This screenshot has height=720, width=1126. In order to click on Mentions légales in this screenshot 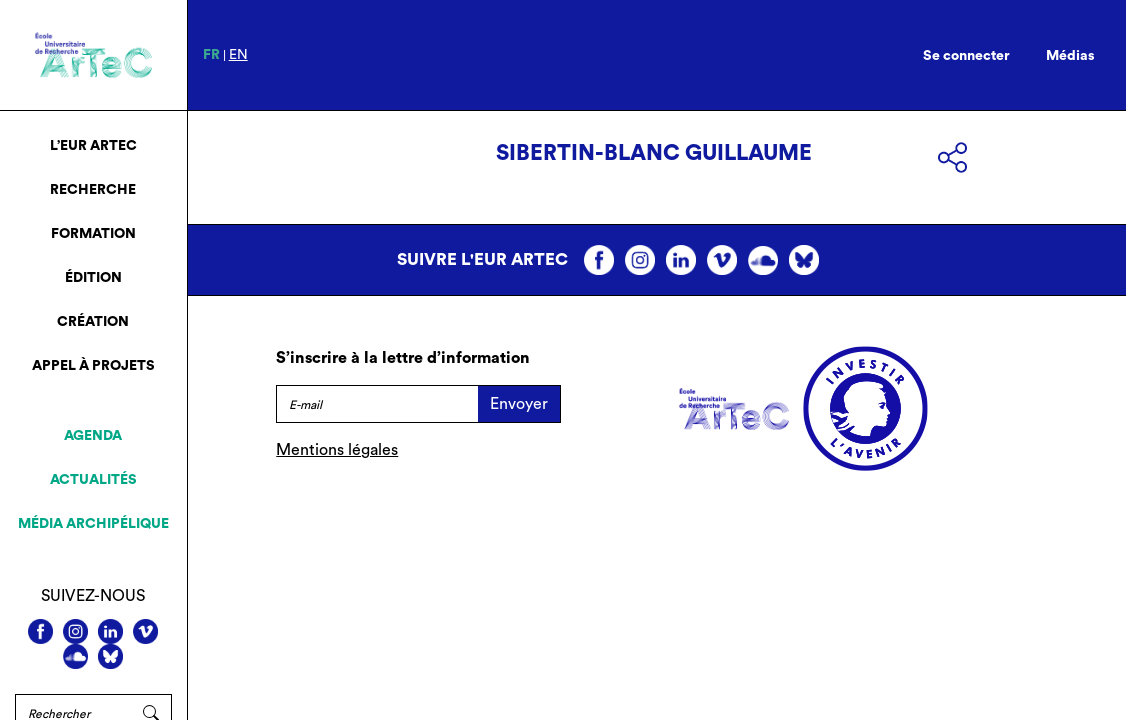, I will do `click(337, 450)`.